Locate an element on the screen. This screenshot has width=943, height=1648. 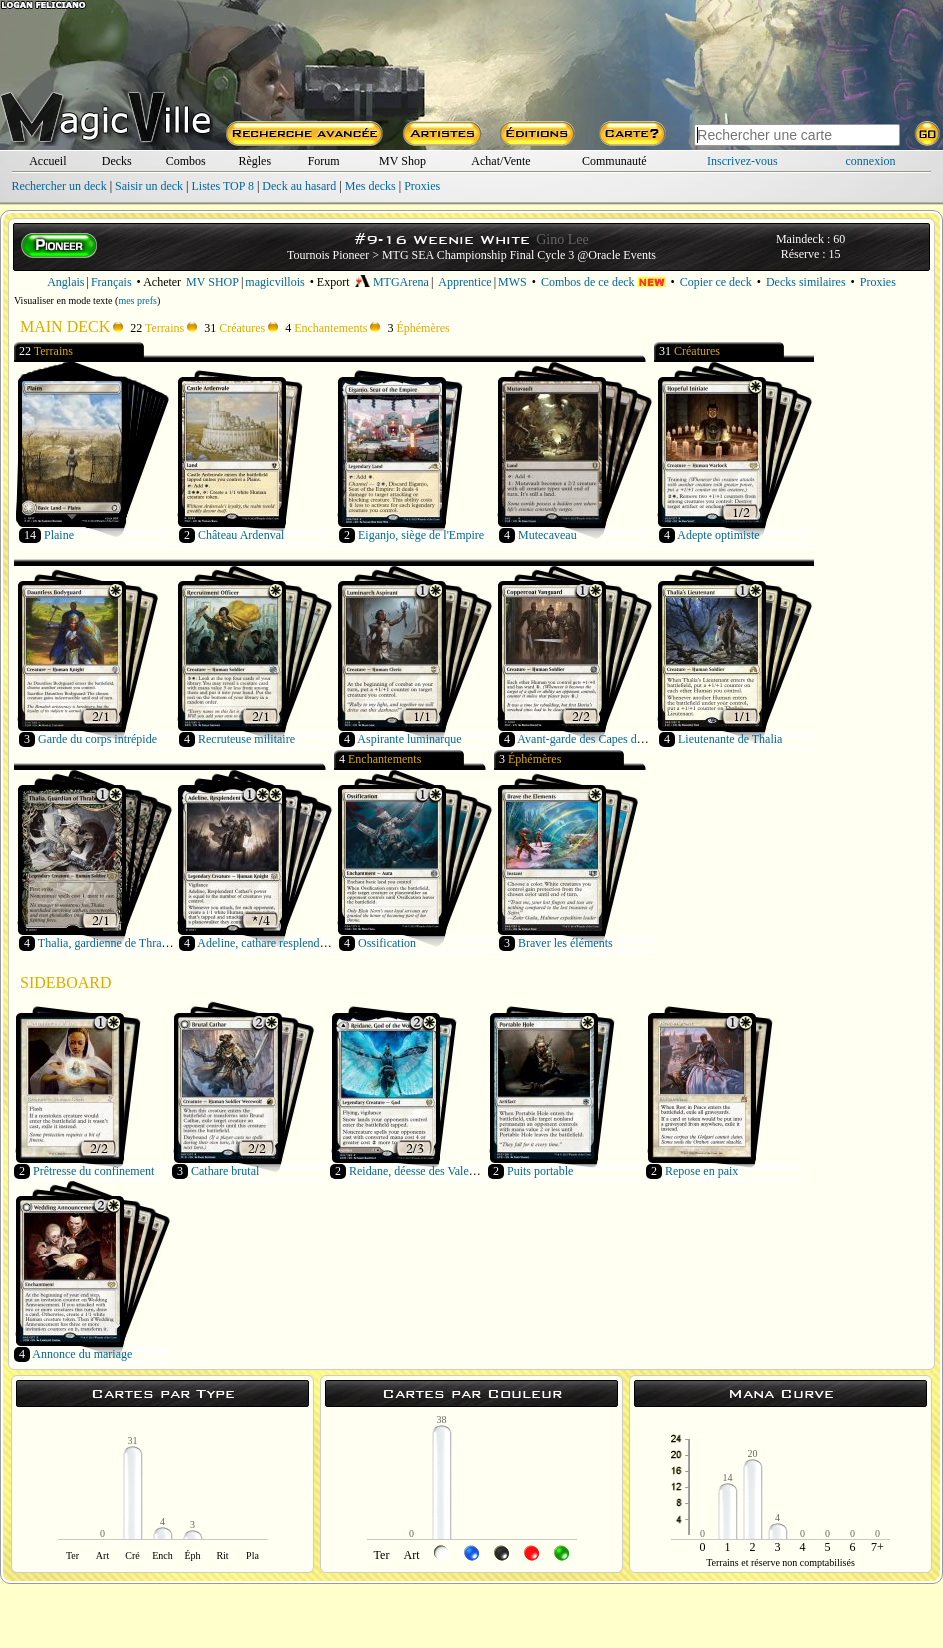
Recruteuse militaire is located at coordinates (246, 739).